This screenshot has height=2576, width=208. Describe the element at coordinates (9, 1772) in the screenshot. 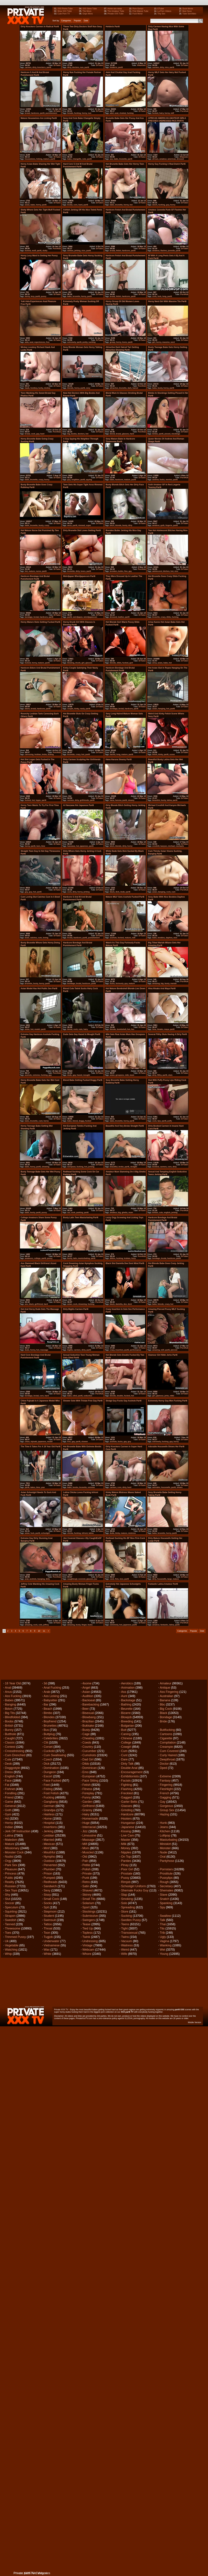

I see `Dress` at that location.